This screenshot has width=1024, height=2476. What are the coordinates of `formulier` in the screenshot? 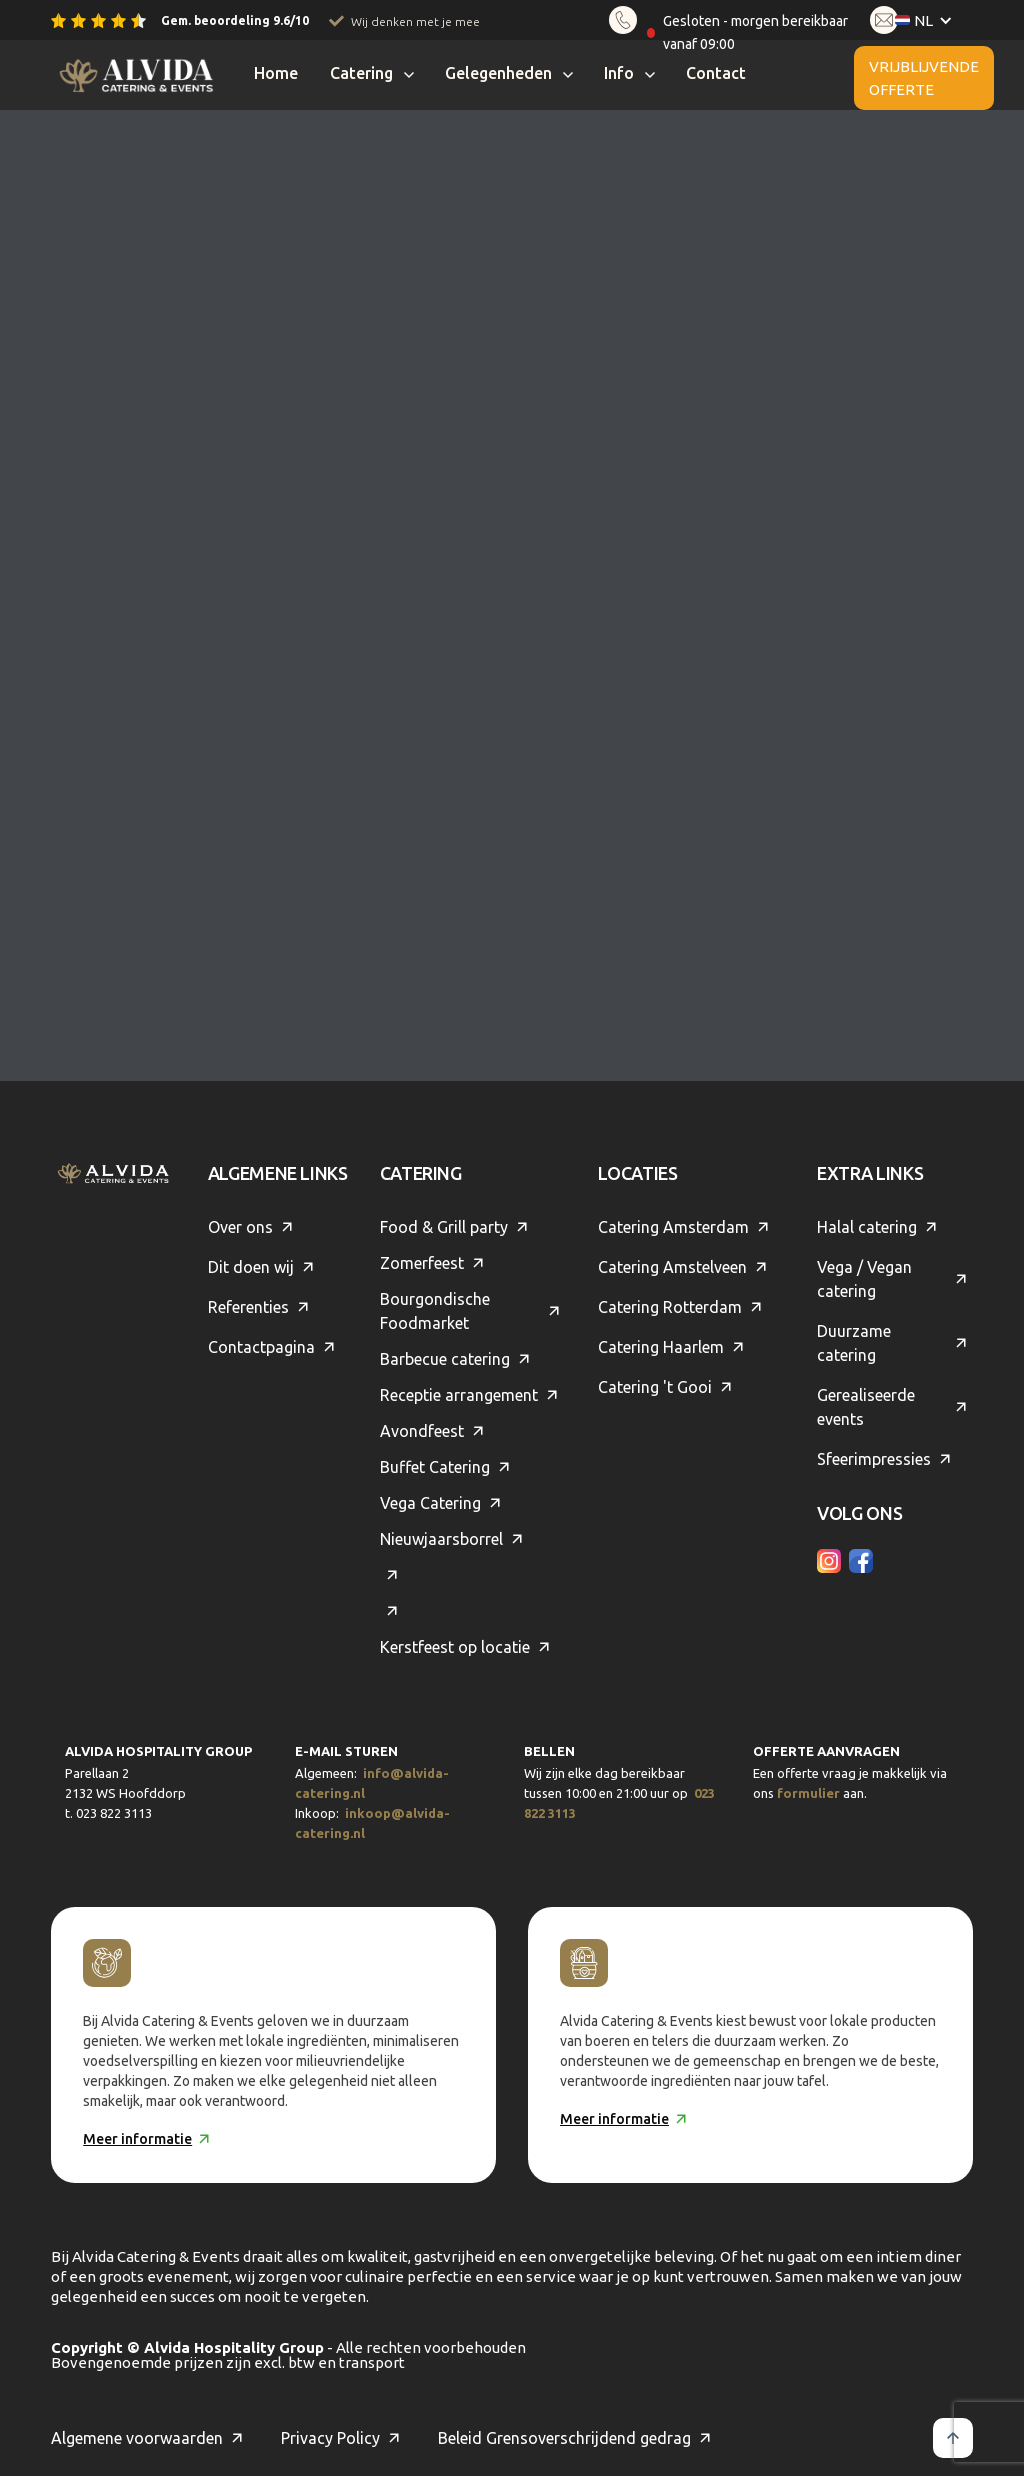 It's located at (808, 1793).